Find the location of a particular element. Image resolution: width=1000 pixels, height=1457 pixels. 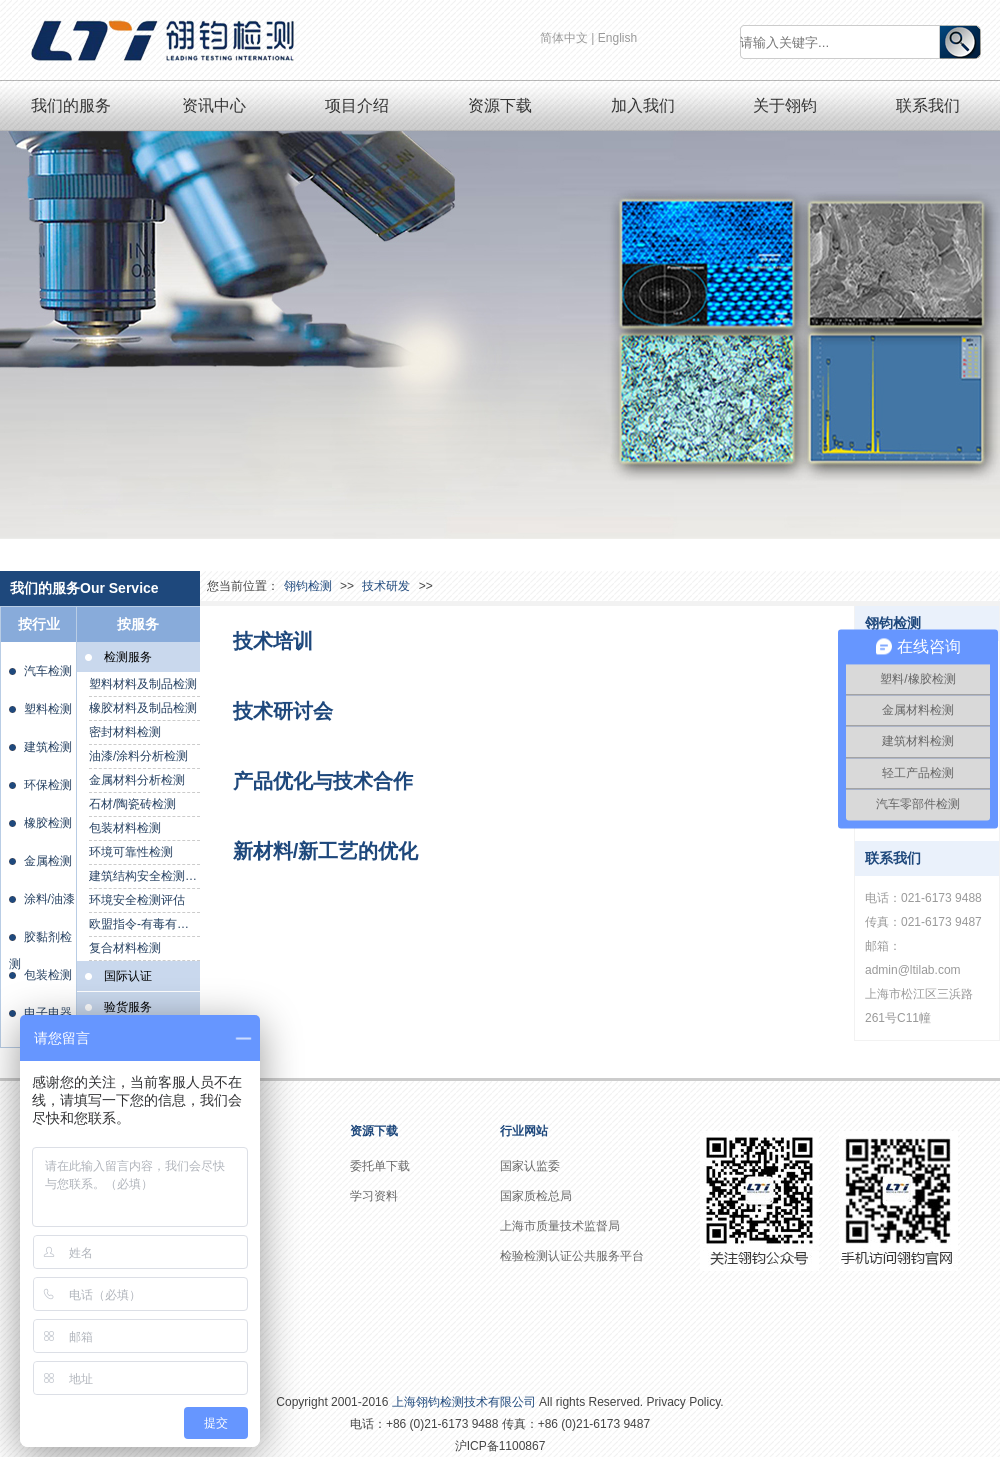

建筑结构安全检测鉴定 is located at coordinates (144, 876).